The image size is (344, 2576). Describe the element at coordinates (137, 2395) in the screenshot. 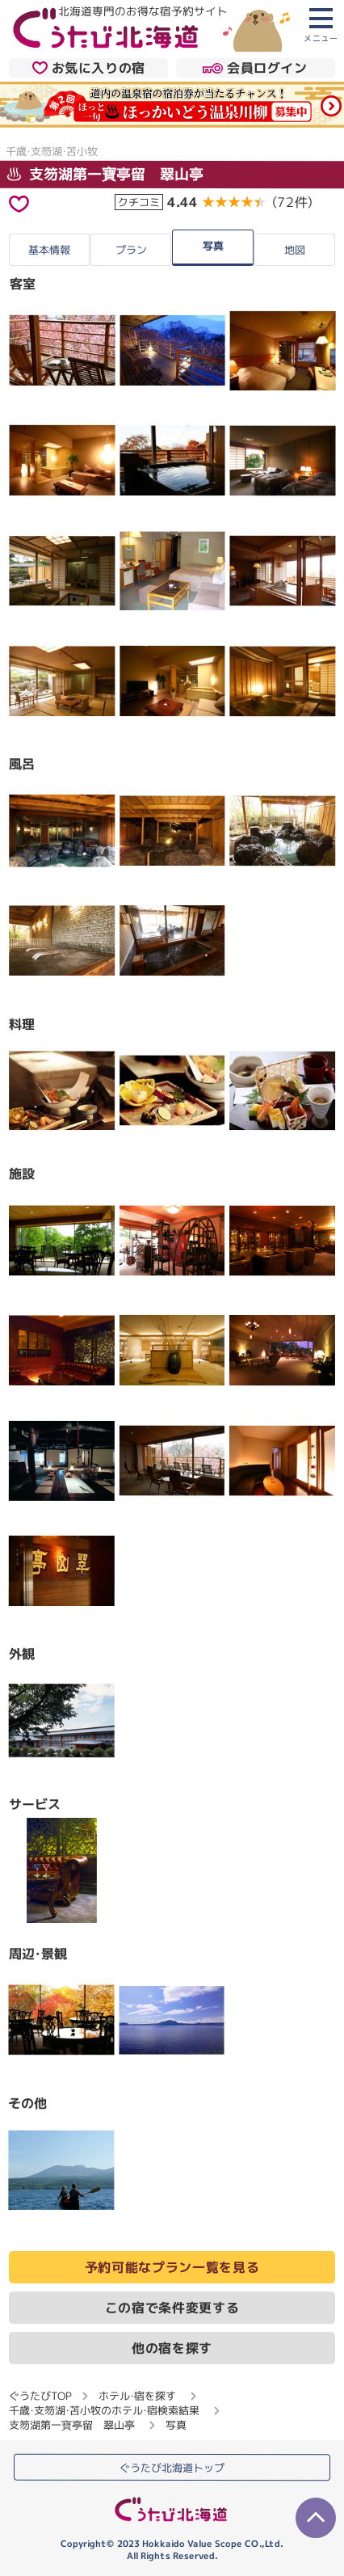

I see `ホテル・宿を探す` at that location.